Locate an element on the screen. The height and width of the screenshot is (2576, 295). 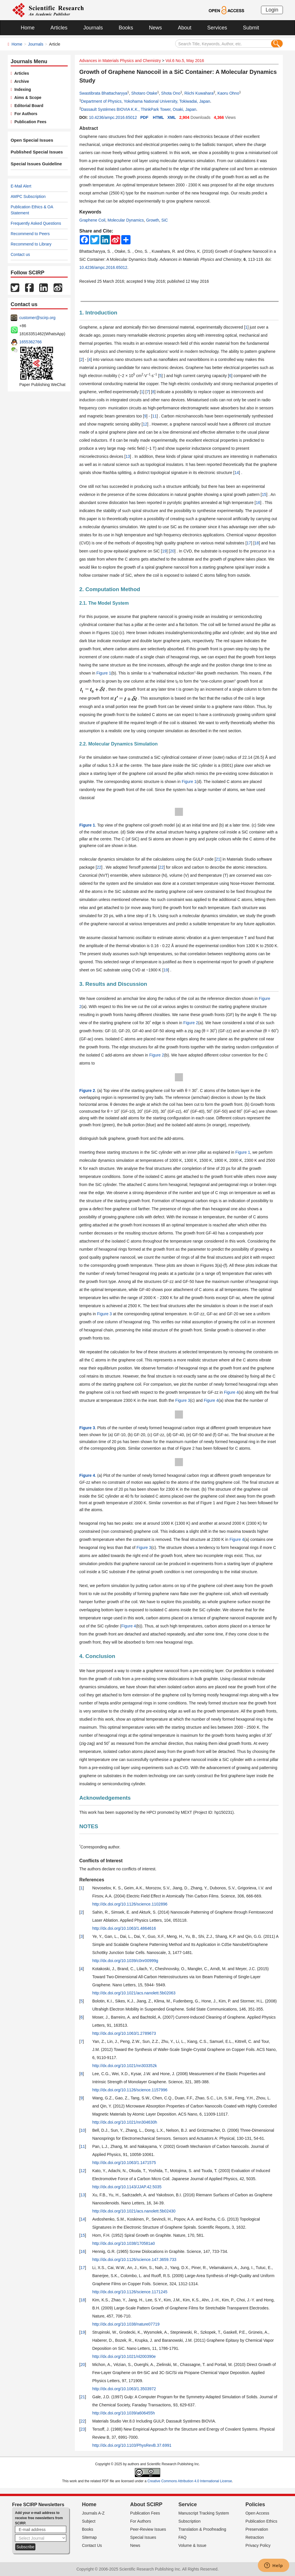
Journals is located at coordinates (93, 28).